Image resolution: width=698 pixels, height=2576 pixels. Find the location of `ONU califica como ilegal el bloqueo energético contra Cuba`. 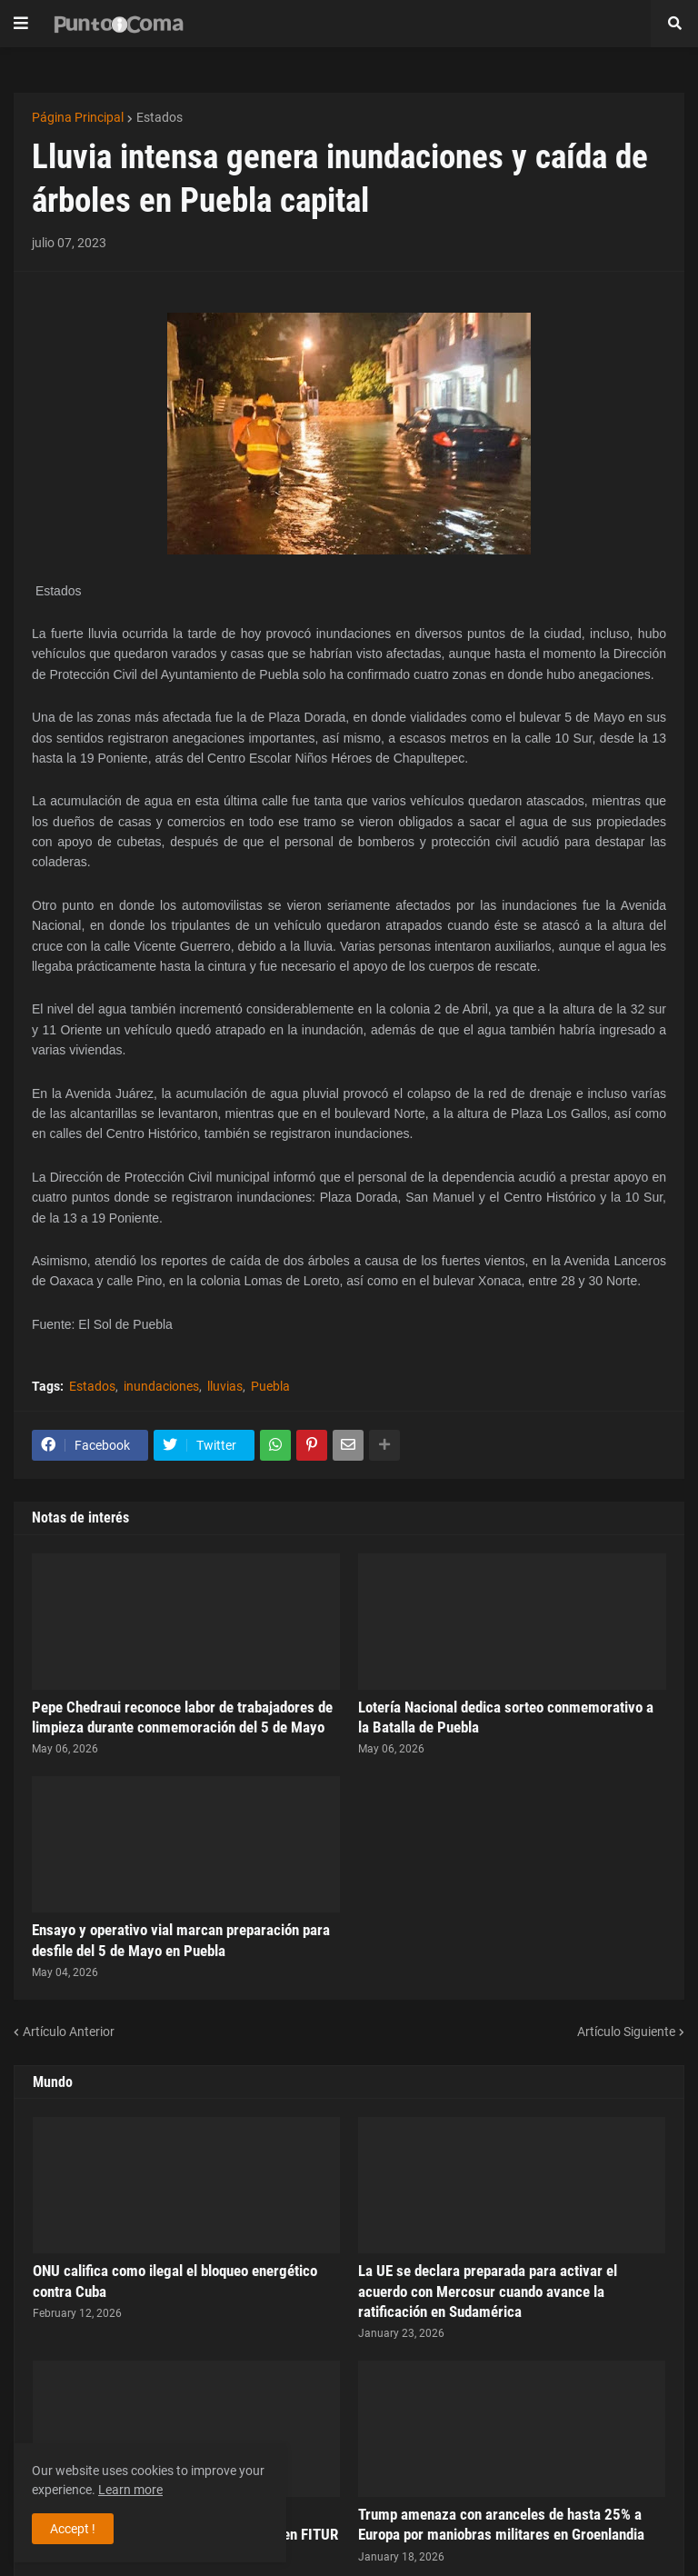

ONU califica como ilegal el bloqueo energético contra Cuba is located at coordinates (175, 2280).